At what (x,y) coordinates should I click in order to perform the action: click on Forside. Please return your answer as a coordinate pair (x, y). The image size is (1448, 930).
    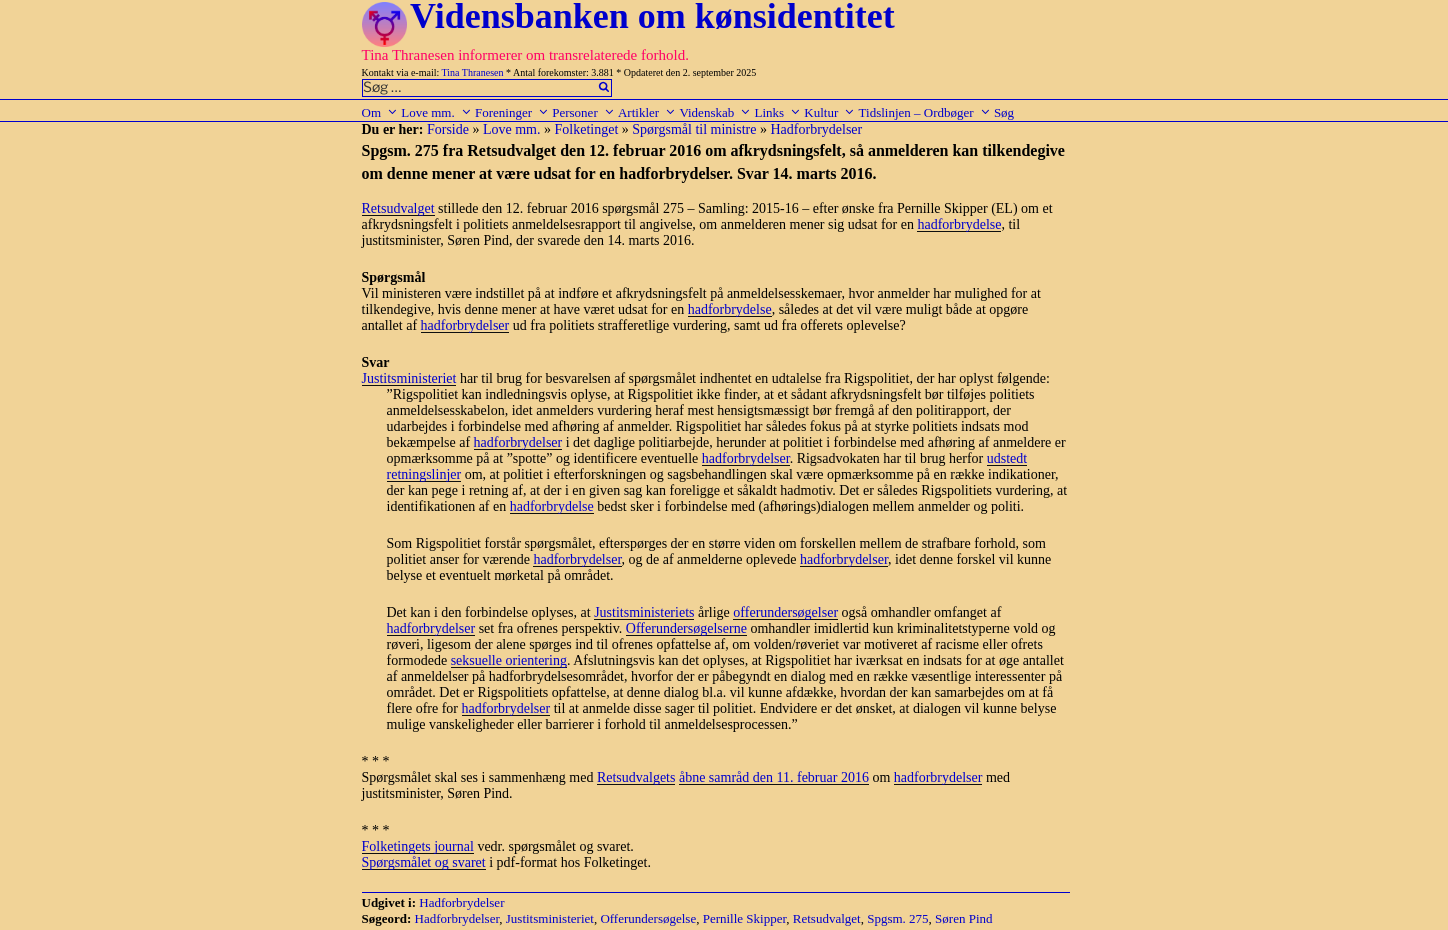
    Looking at the image, I should click on (448, 129).